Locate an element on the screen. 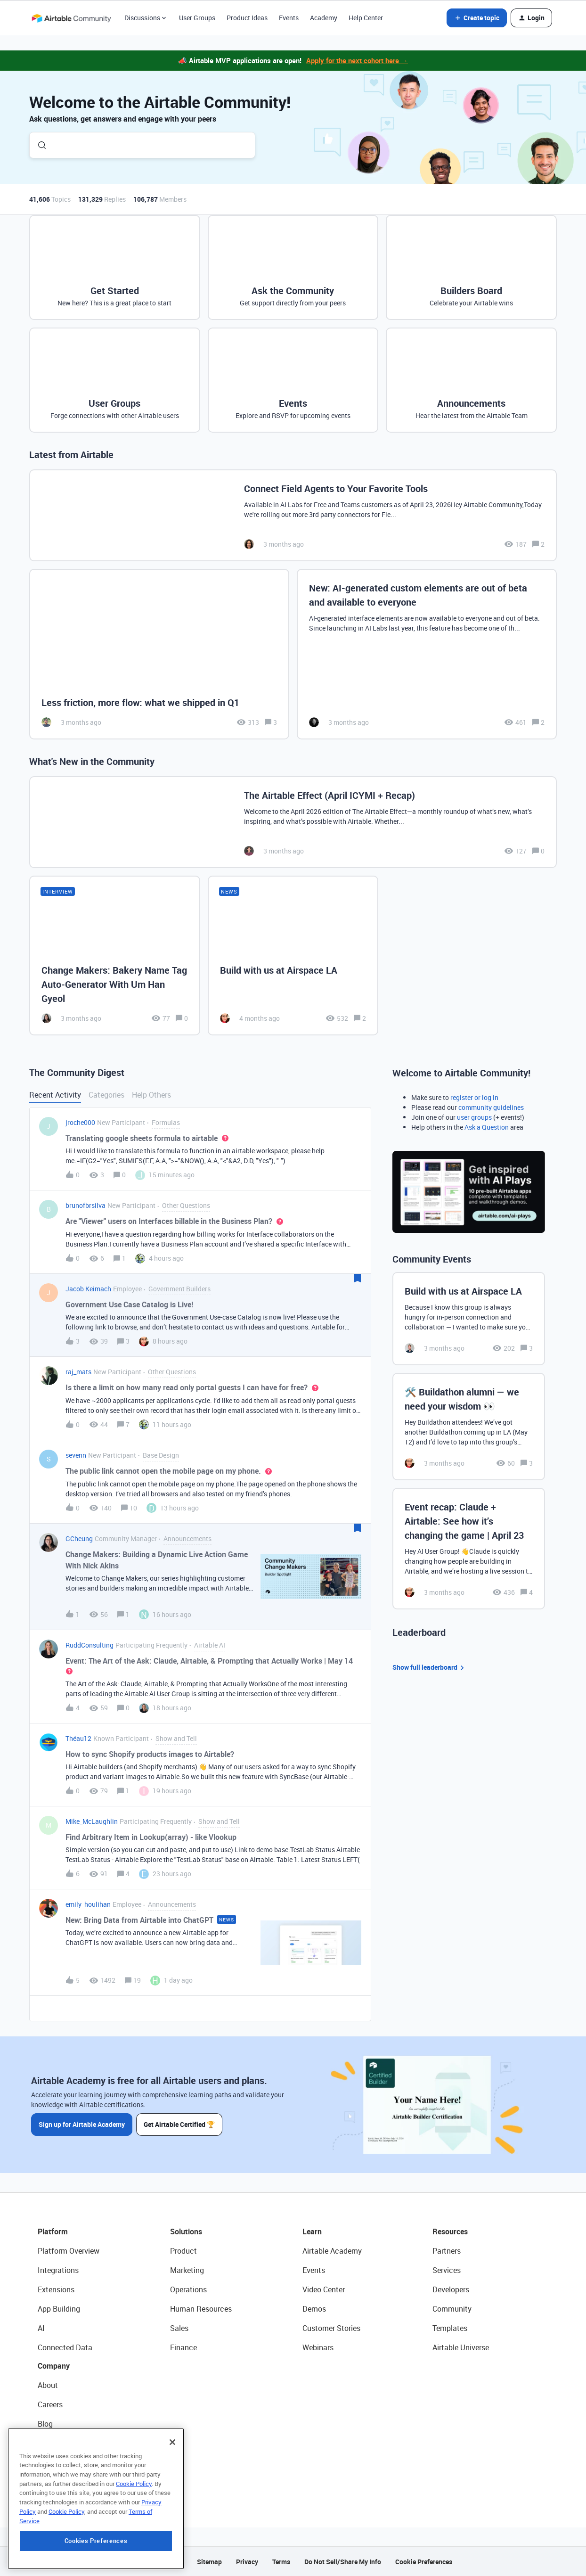  Learn is located at coordinates (312, 2231).